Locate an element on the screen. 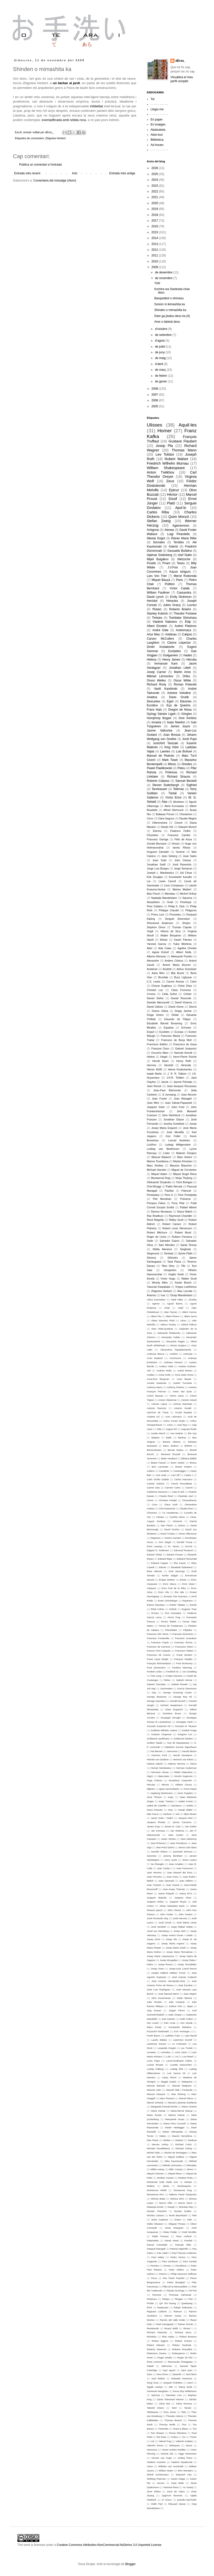 This screenshot has height=2576, width=214. Estrofi is located at coordinates (193, 1604).